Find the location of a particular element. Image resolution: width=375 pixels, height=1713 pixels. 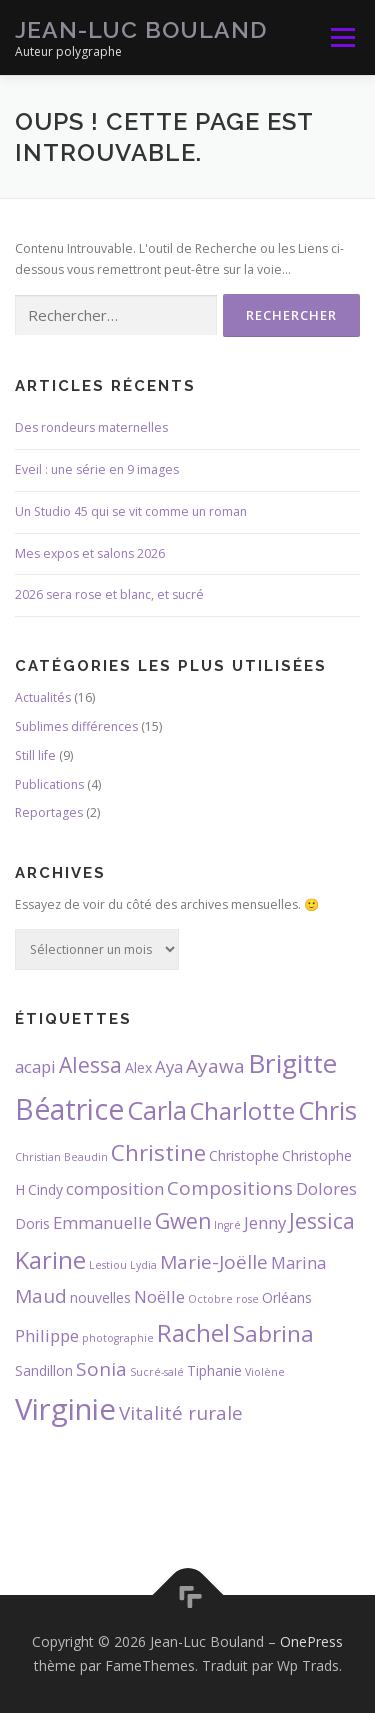

Chris [Chris (9 éléments)] is located at coordinates (327, 1110).